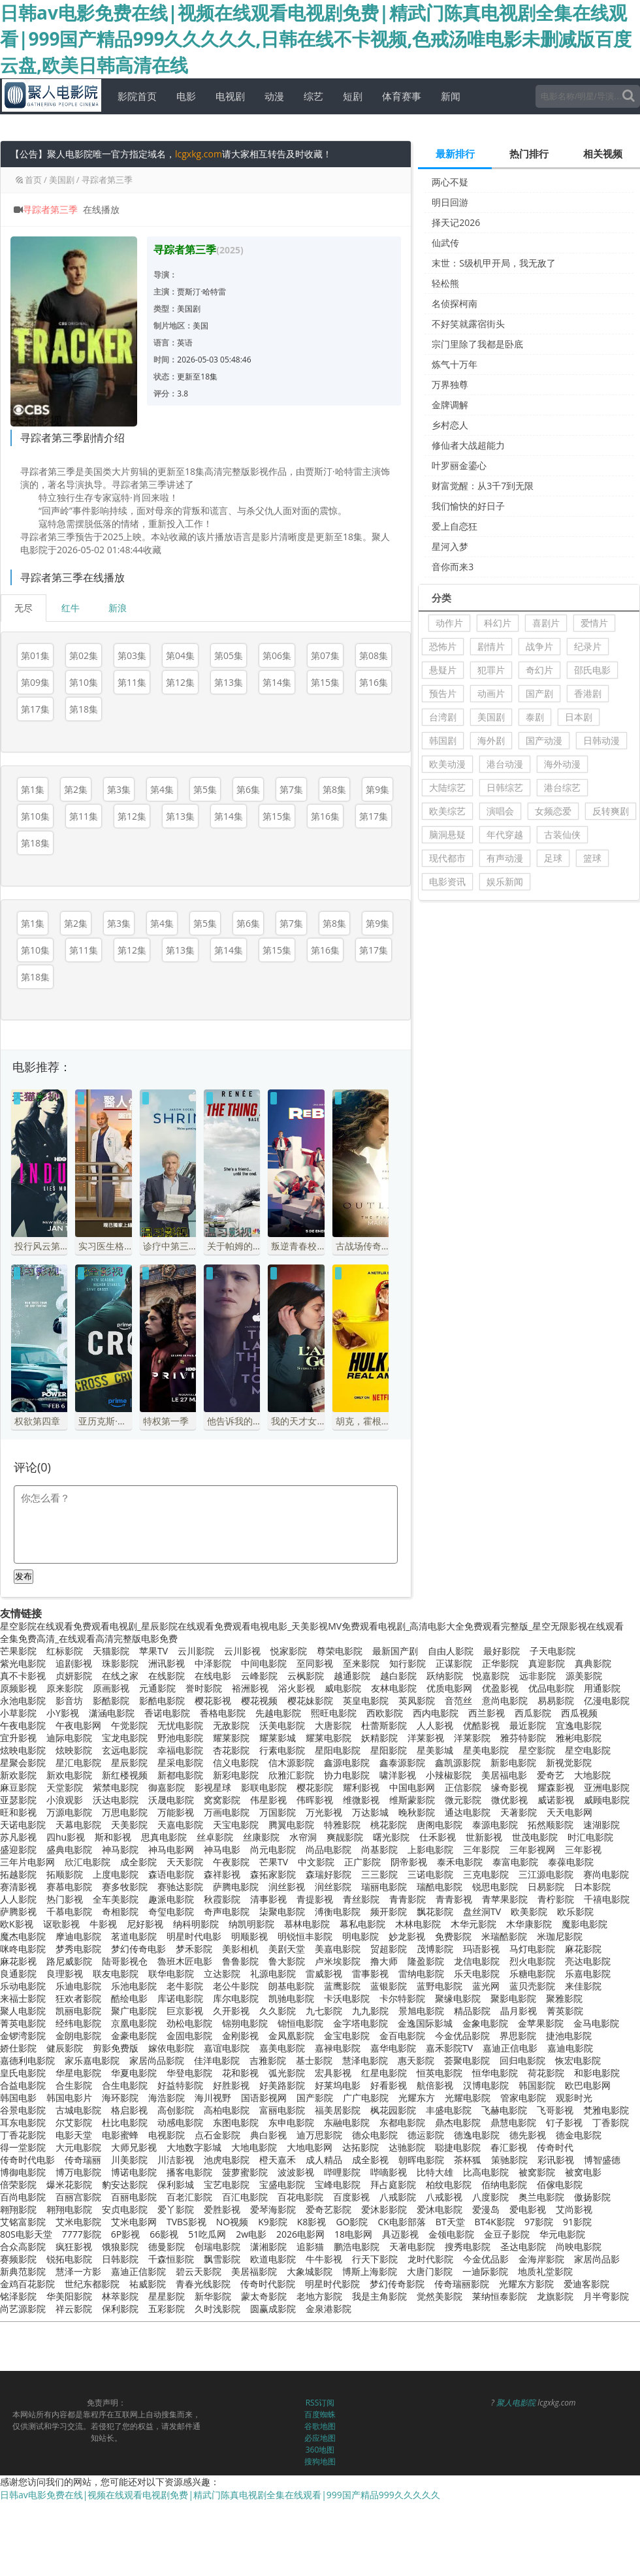 The height and width of the screenshot is (2576, 640). What do you see at coordinates (584, 1675) in the screenshot?
I see `源美影院` at bounding box center [584, 1675].